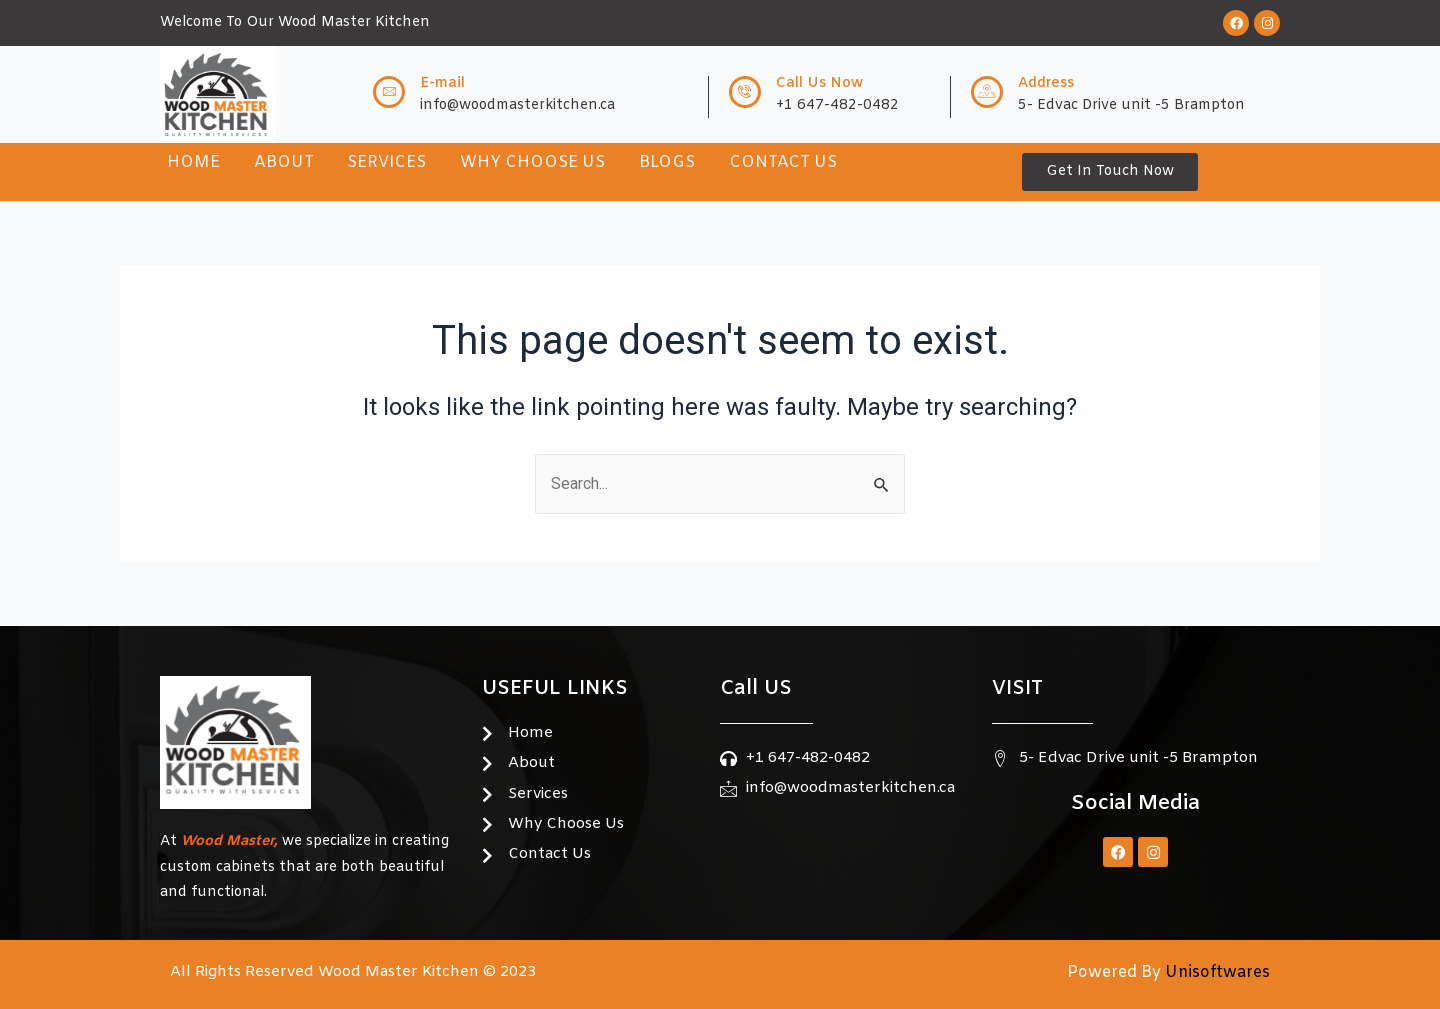 This screenshot has height=1009, width=1440. What do you see at coordinates (193, 162) in the screenshot?
I see `Home` at bounding box center [193, 162].